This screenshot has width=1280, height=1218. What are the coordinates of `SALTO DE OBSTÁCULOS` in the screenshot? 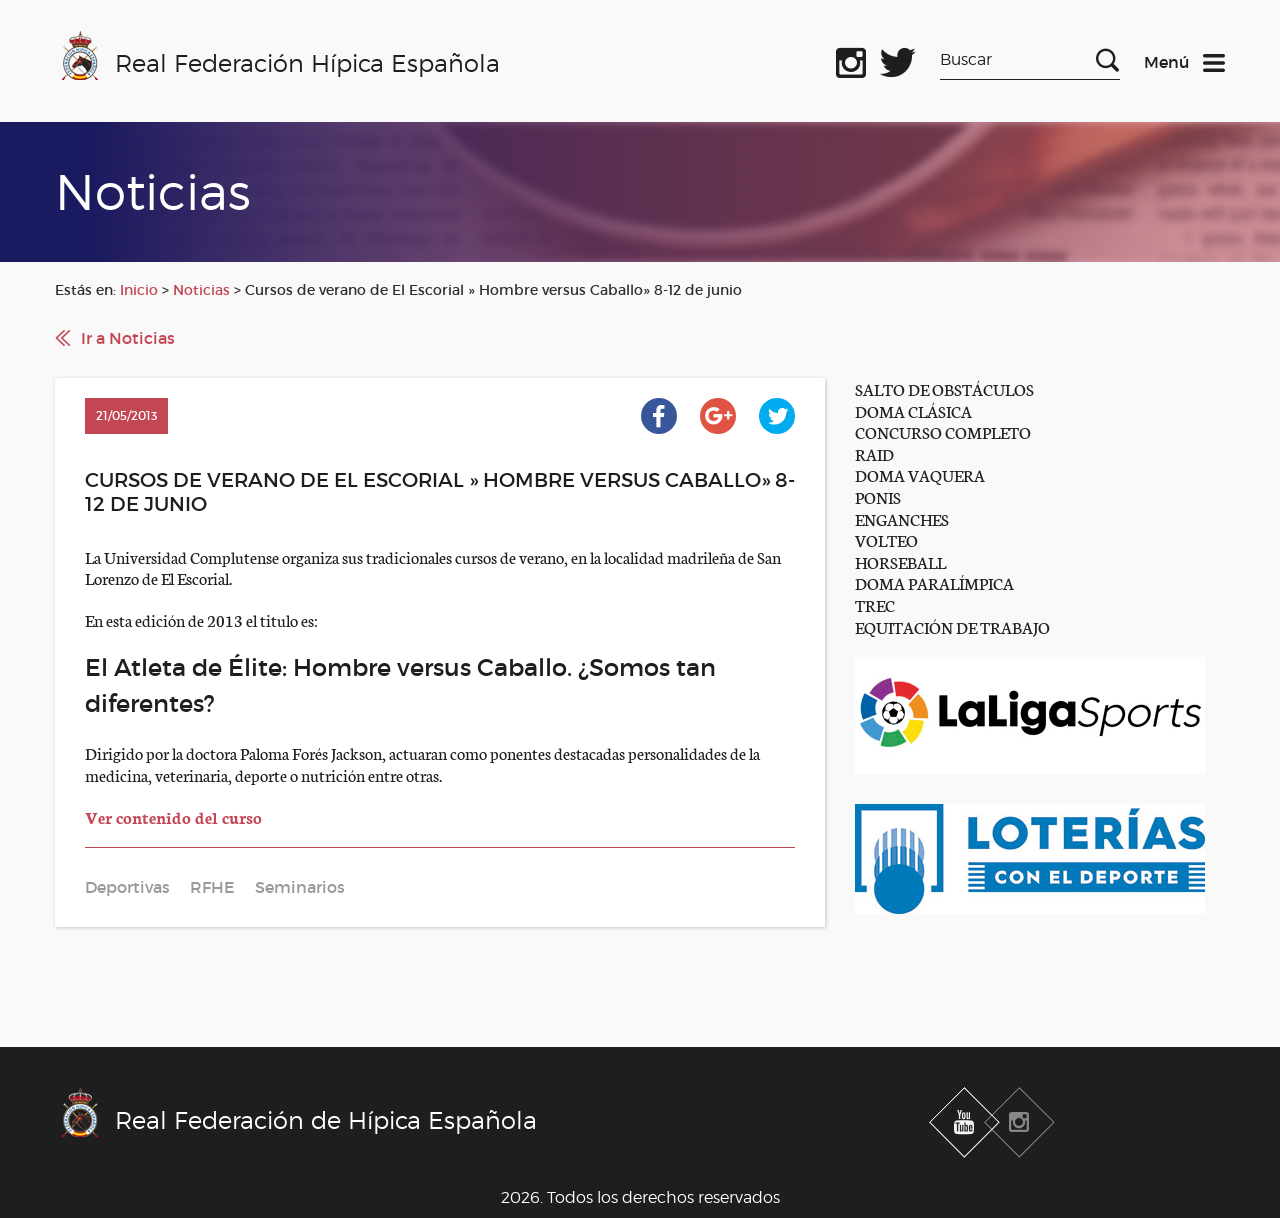 It's located at (944, 388).